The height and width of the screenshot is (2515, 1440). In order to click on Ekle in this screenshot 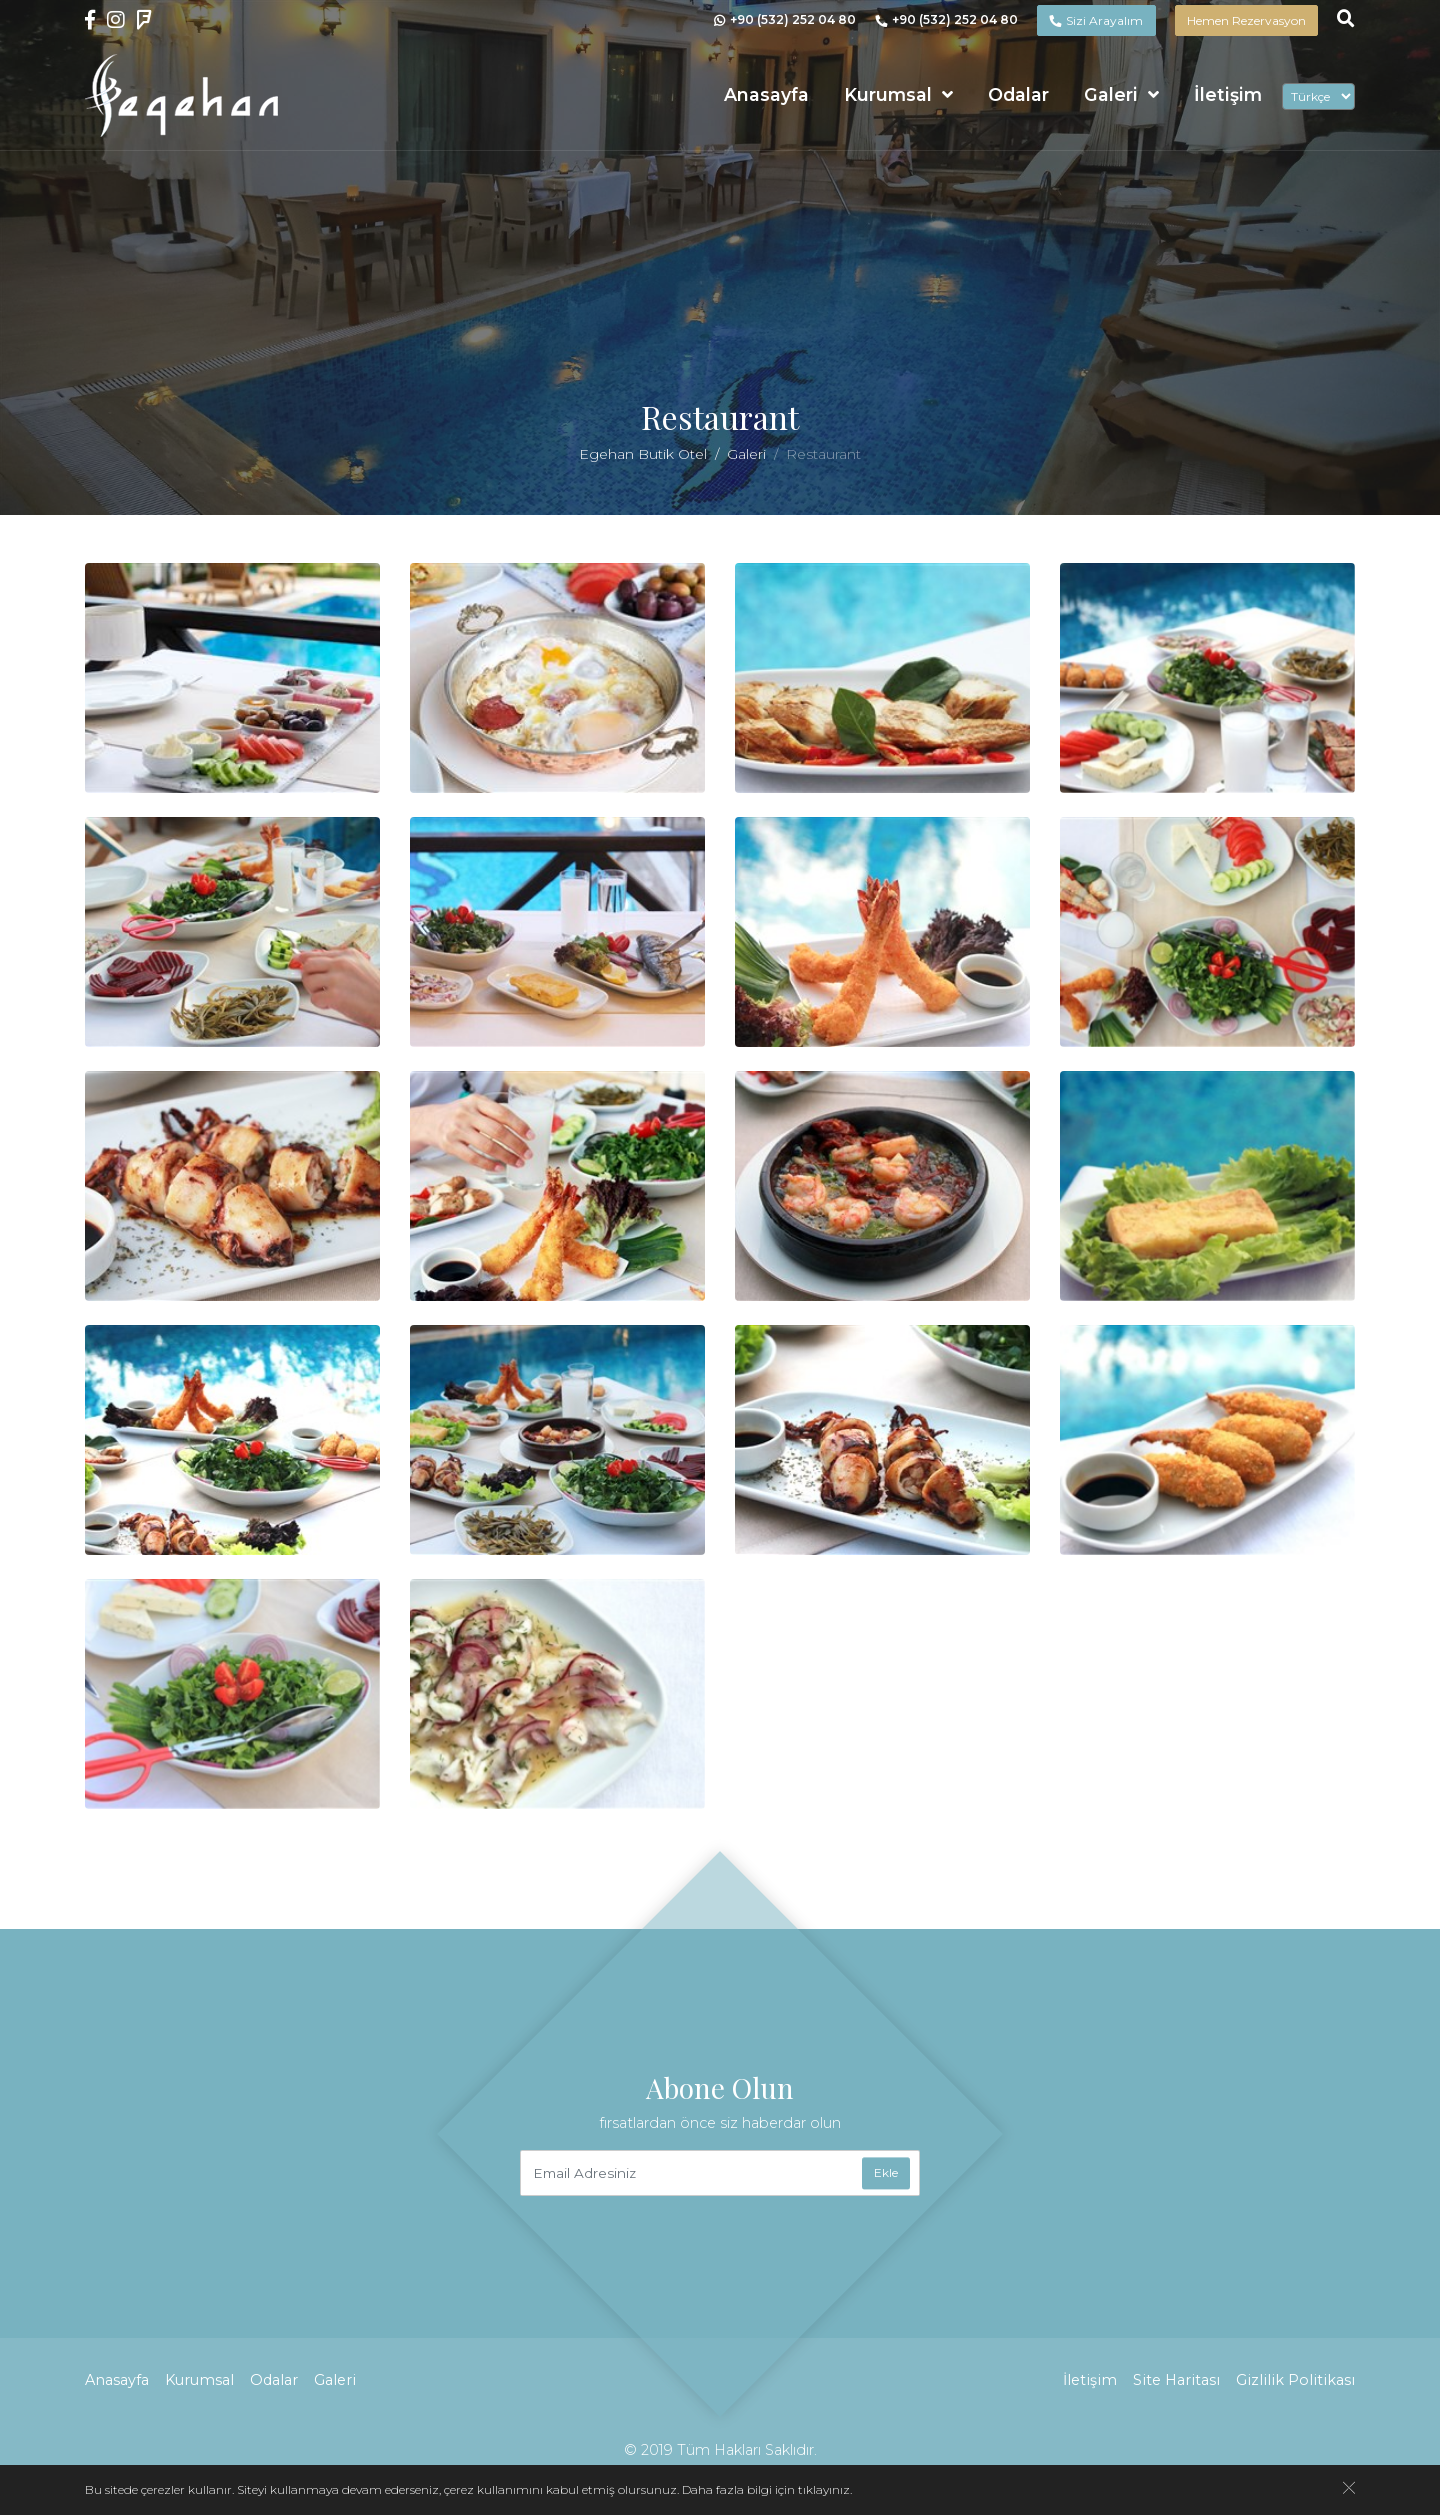, I will do `click(886, 2172)`.